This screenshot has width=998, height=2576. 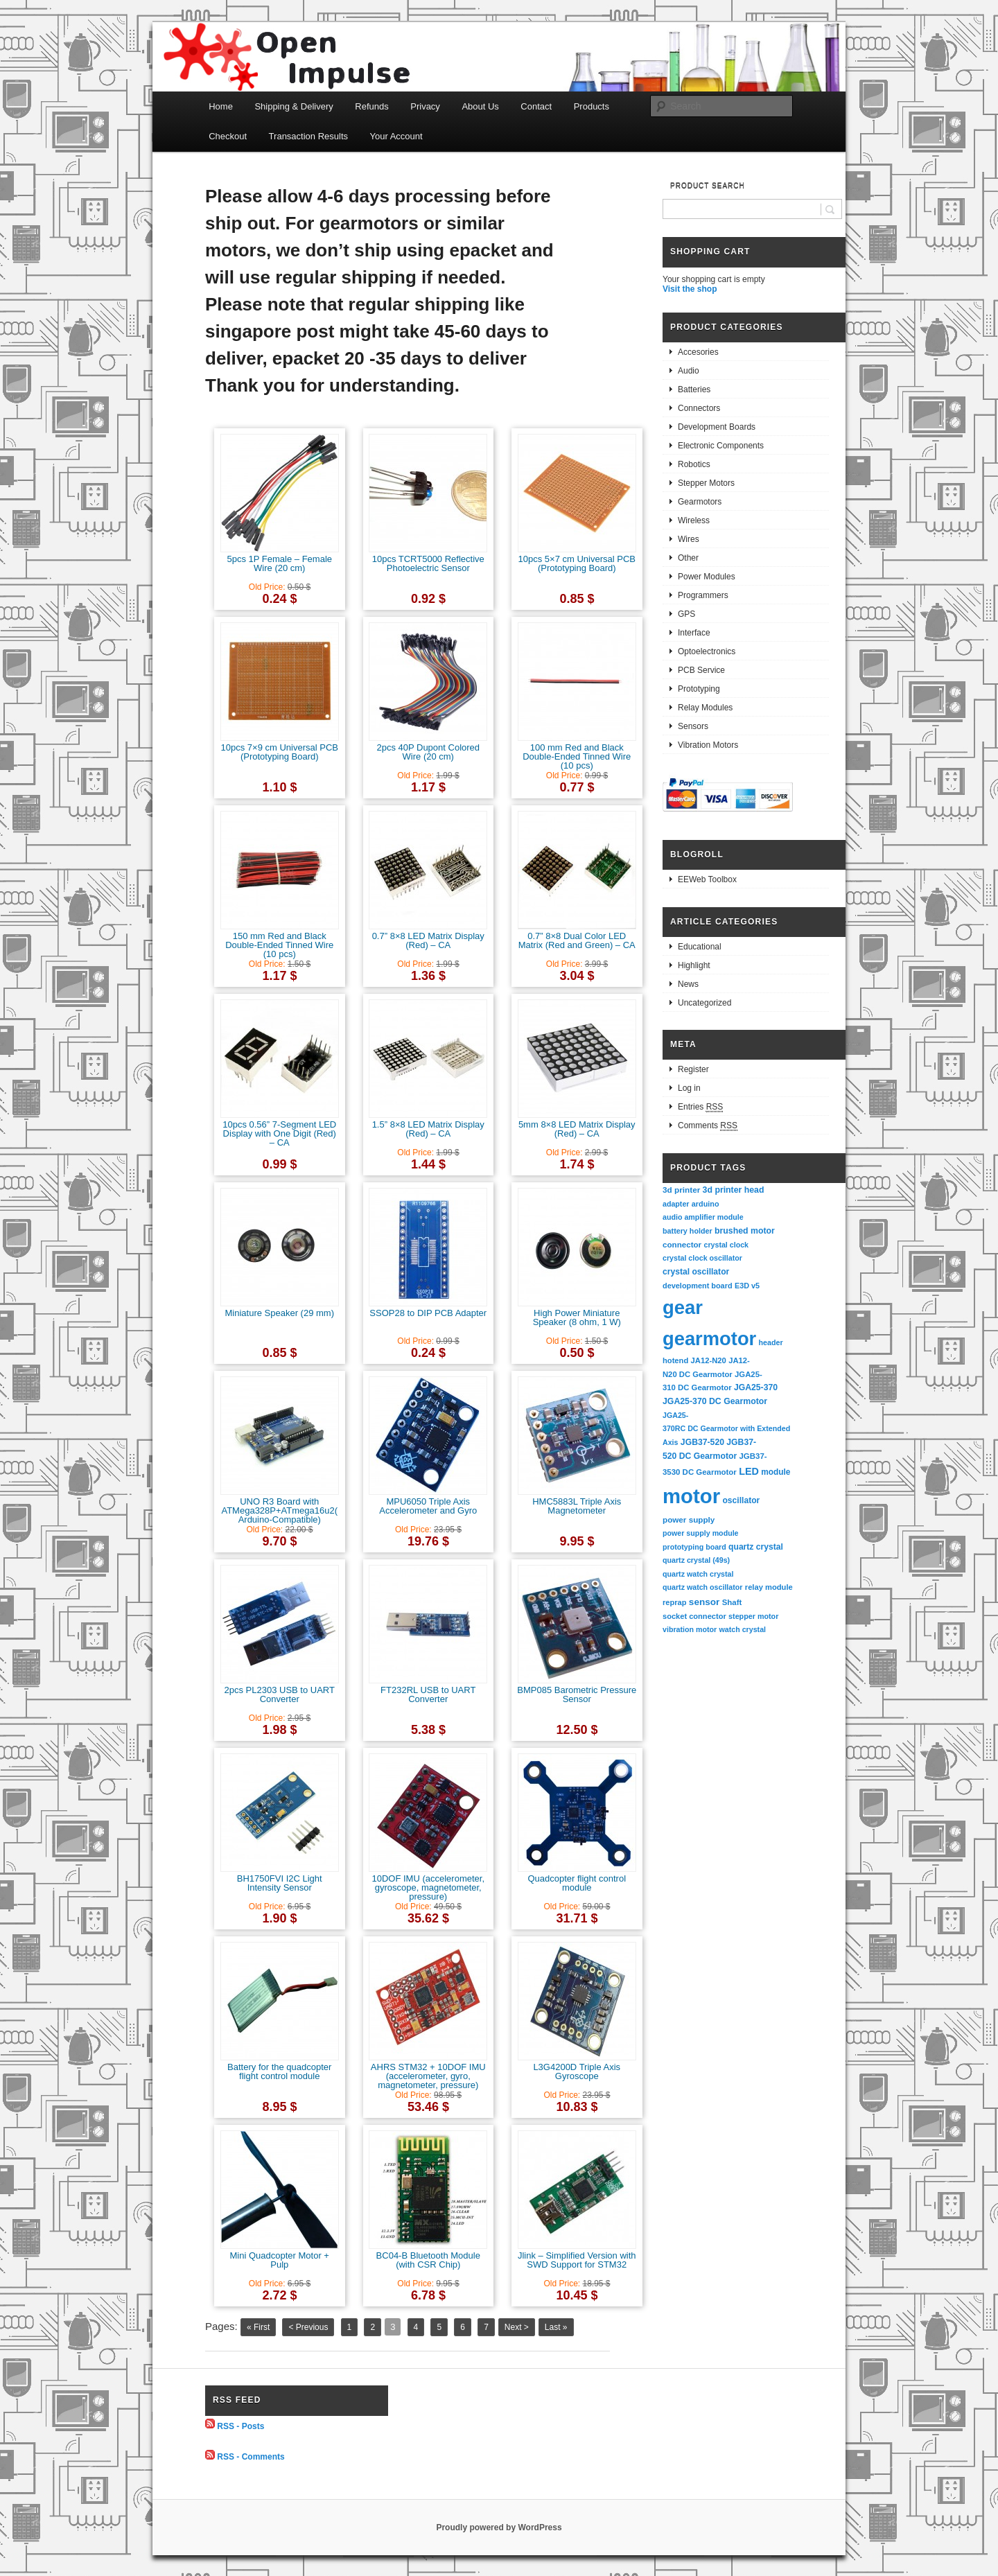 What do you see at coordinates (702, 1442) in the screenshot?
I see `JGB37-520` at bounding box center [702, 1442].